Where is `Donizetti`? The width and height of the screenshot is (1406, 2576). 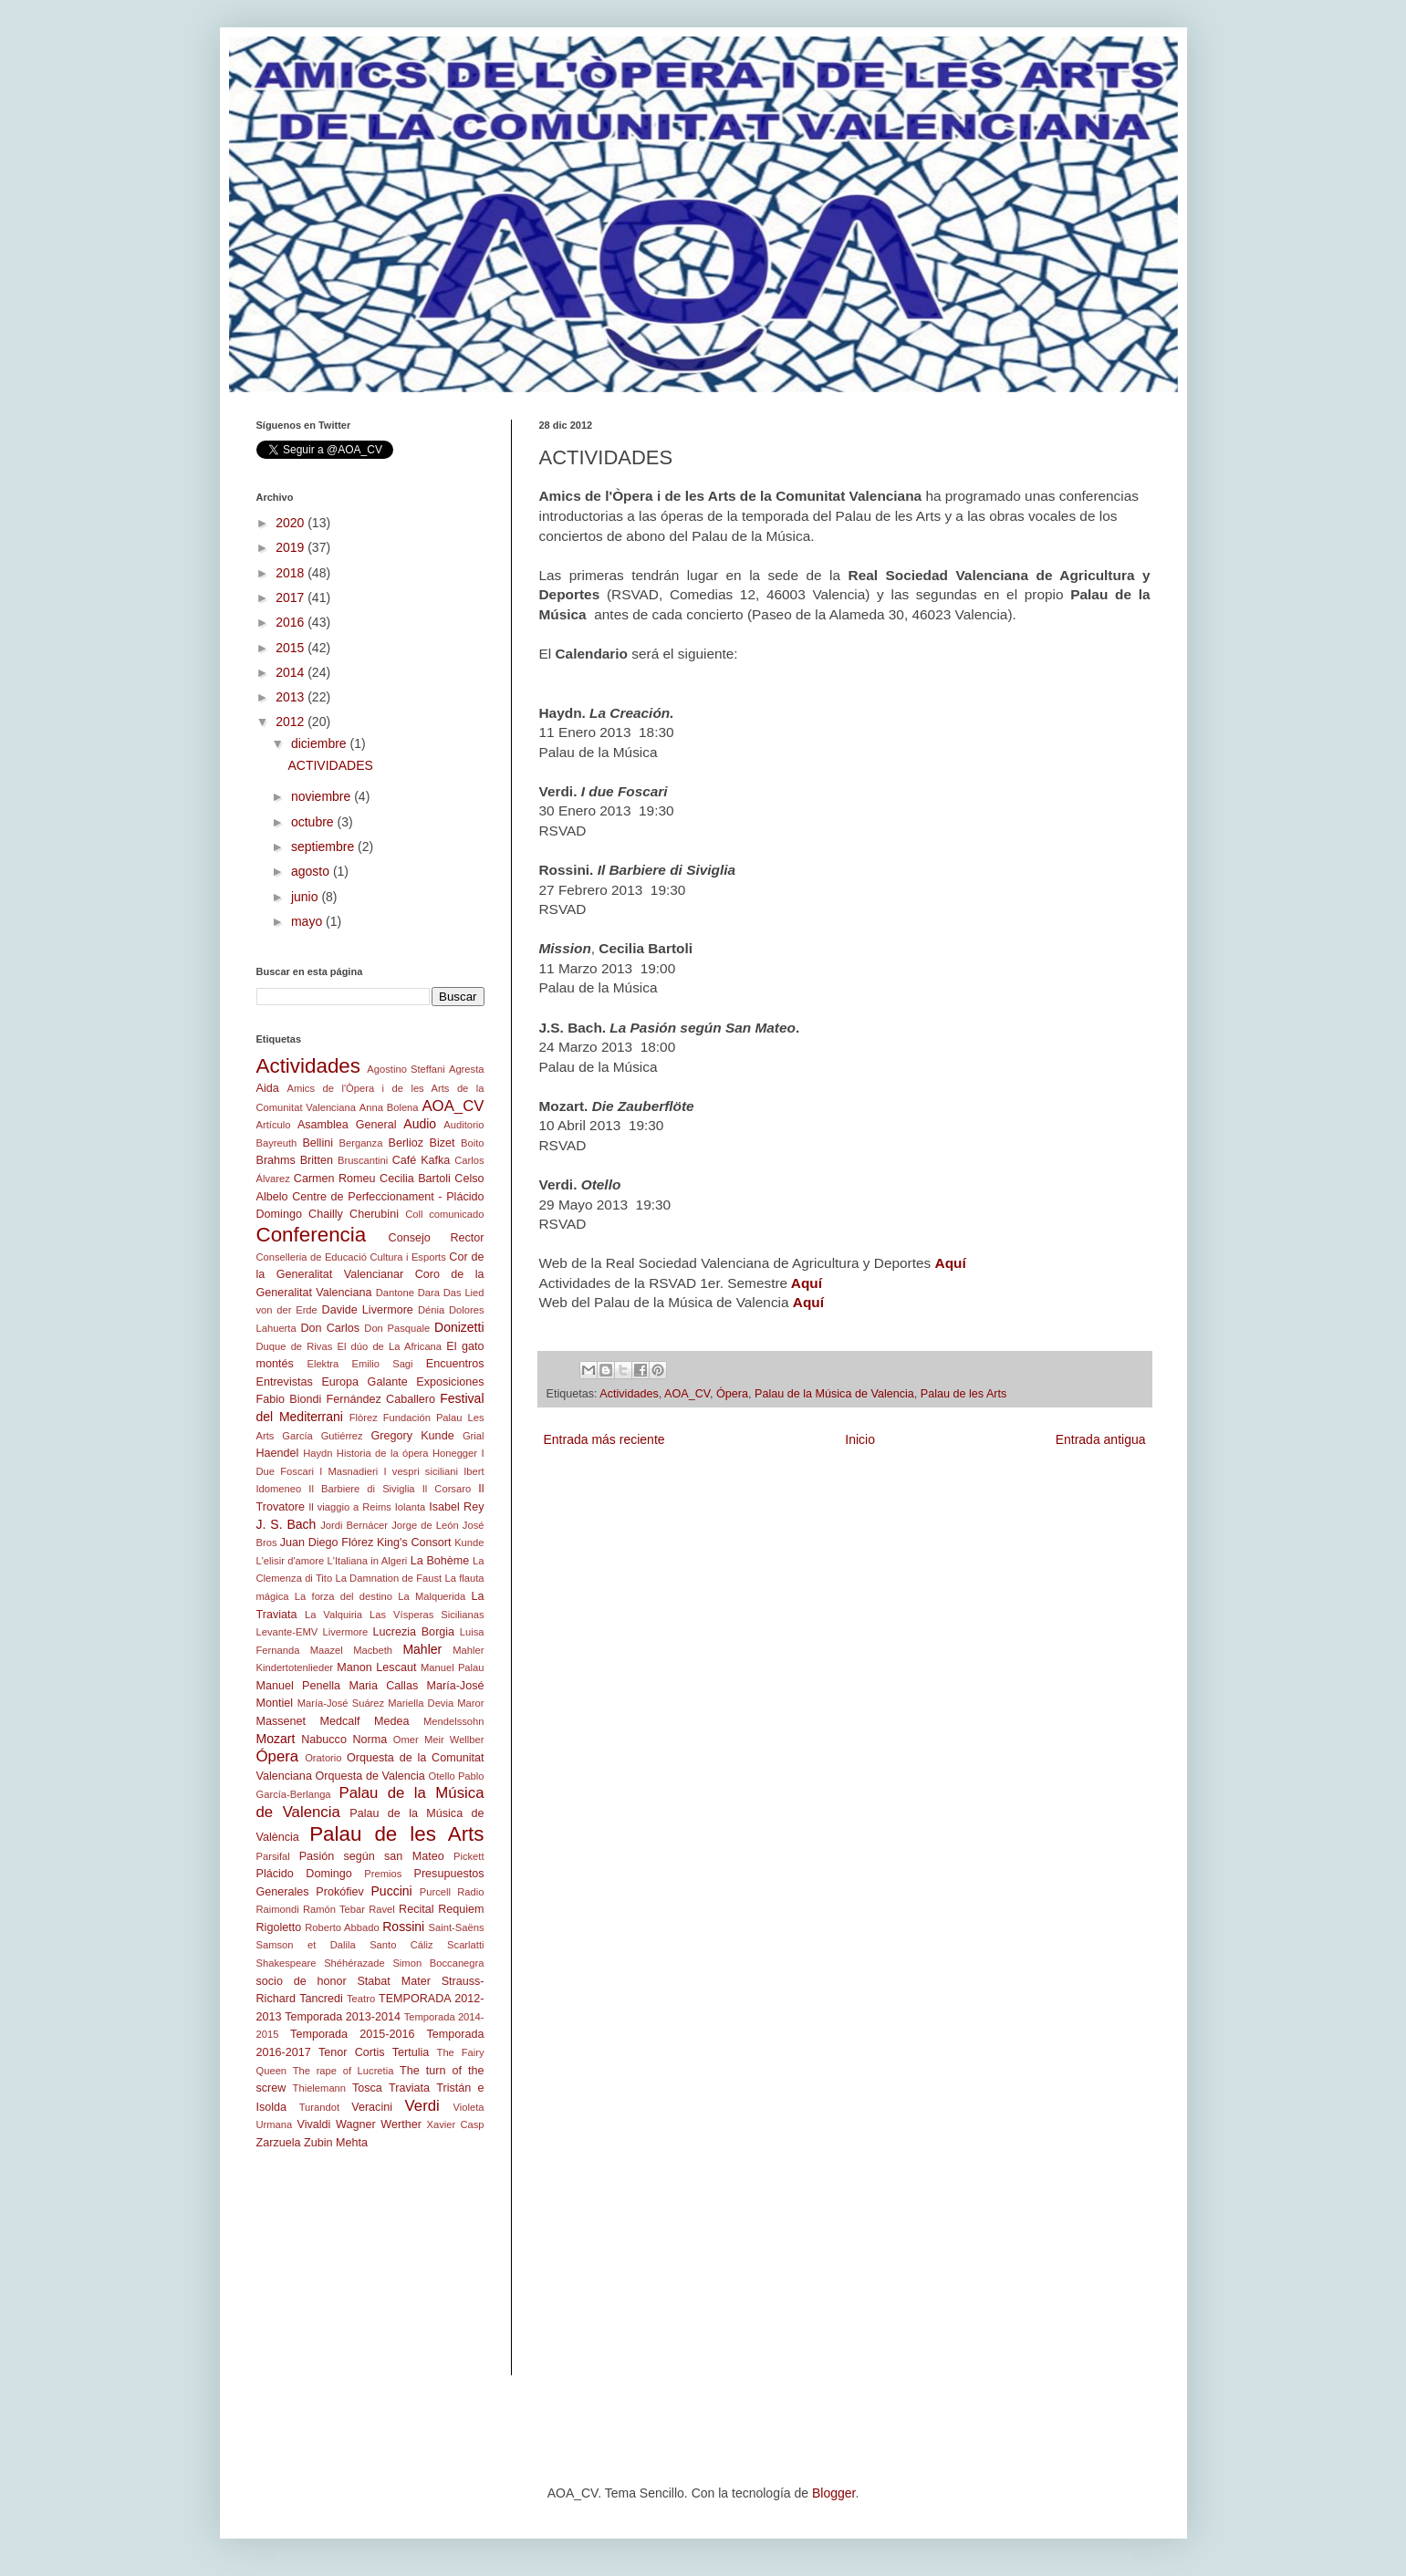
Donizetti is located at coordinates (459, 1327).